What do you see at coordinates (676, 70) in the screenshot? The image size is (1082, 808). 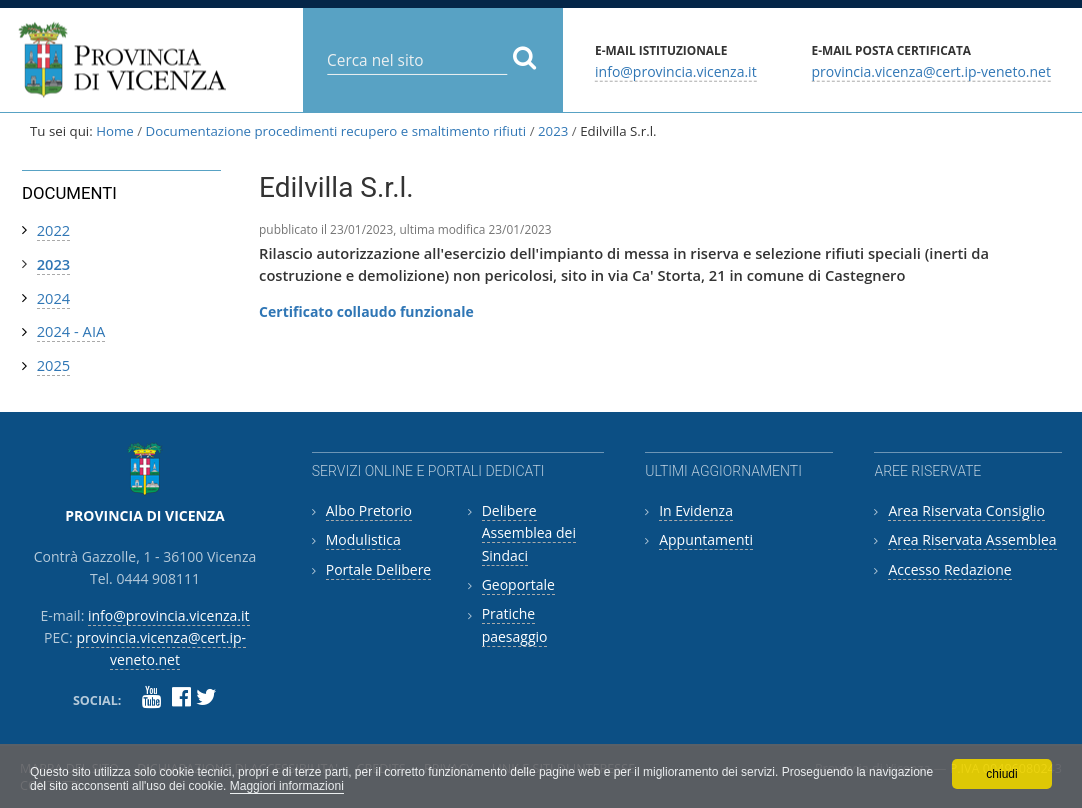 I see `info@provincia.vicenza.it` at bounding box center [676, 70].